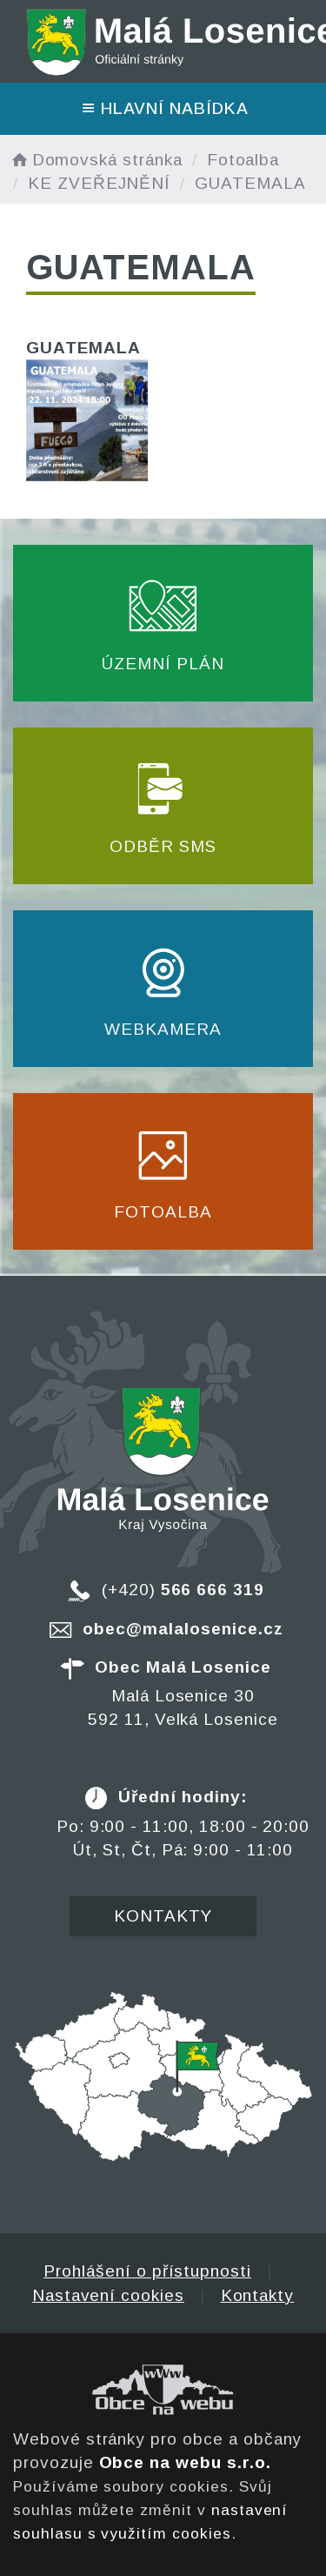 Image resolution: width=326 pixels, height=2576 pixels. I want to click on Kontakty, so click(163, 1916).